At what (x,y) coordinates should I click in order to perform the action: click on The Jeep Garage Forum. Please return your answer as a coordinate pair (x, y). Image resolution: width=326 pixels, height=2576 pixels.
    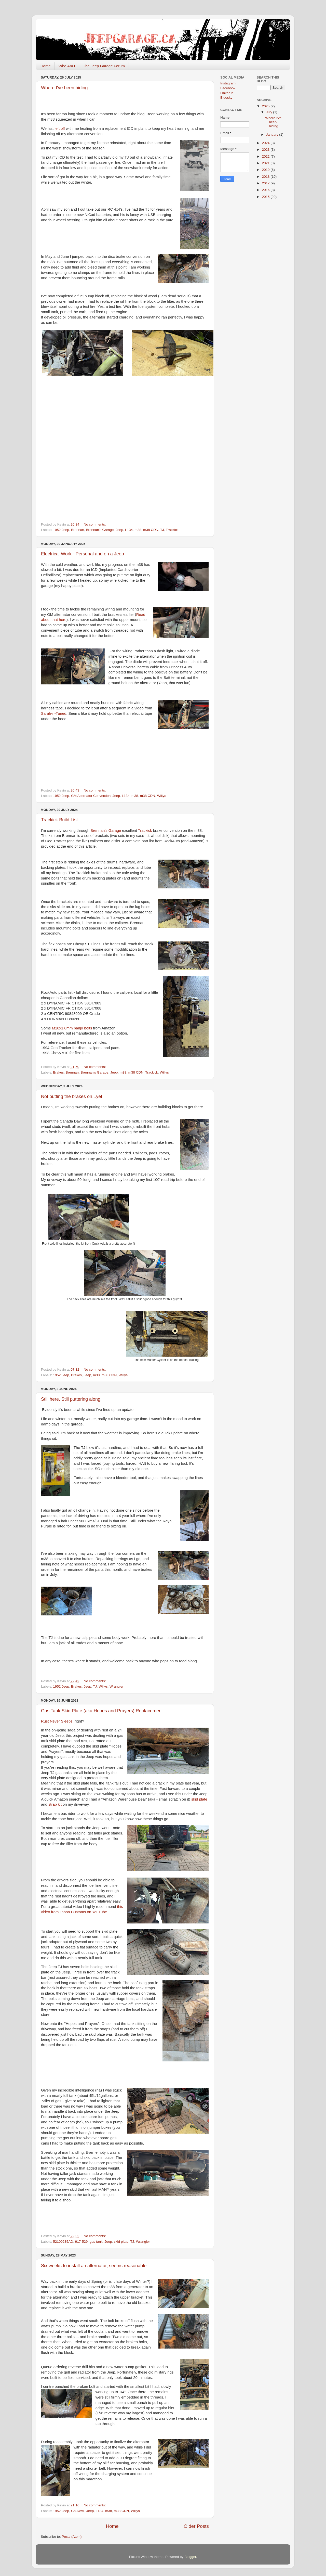
    Looking at the image, I should click on (104, 66).